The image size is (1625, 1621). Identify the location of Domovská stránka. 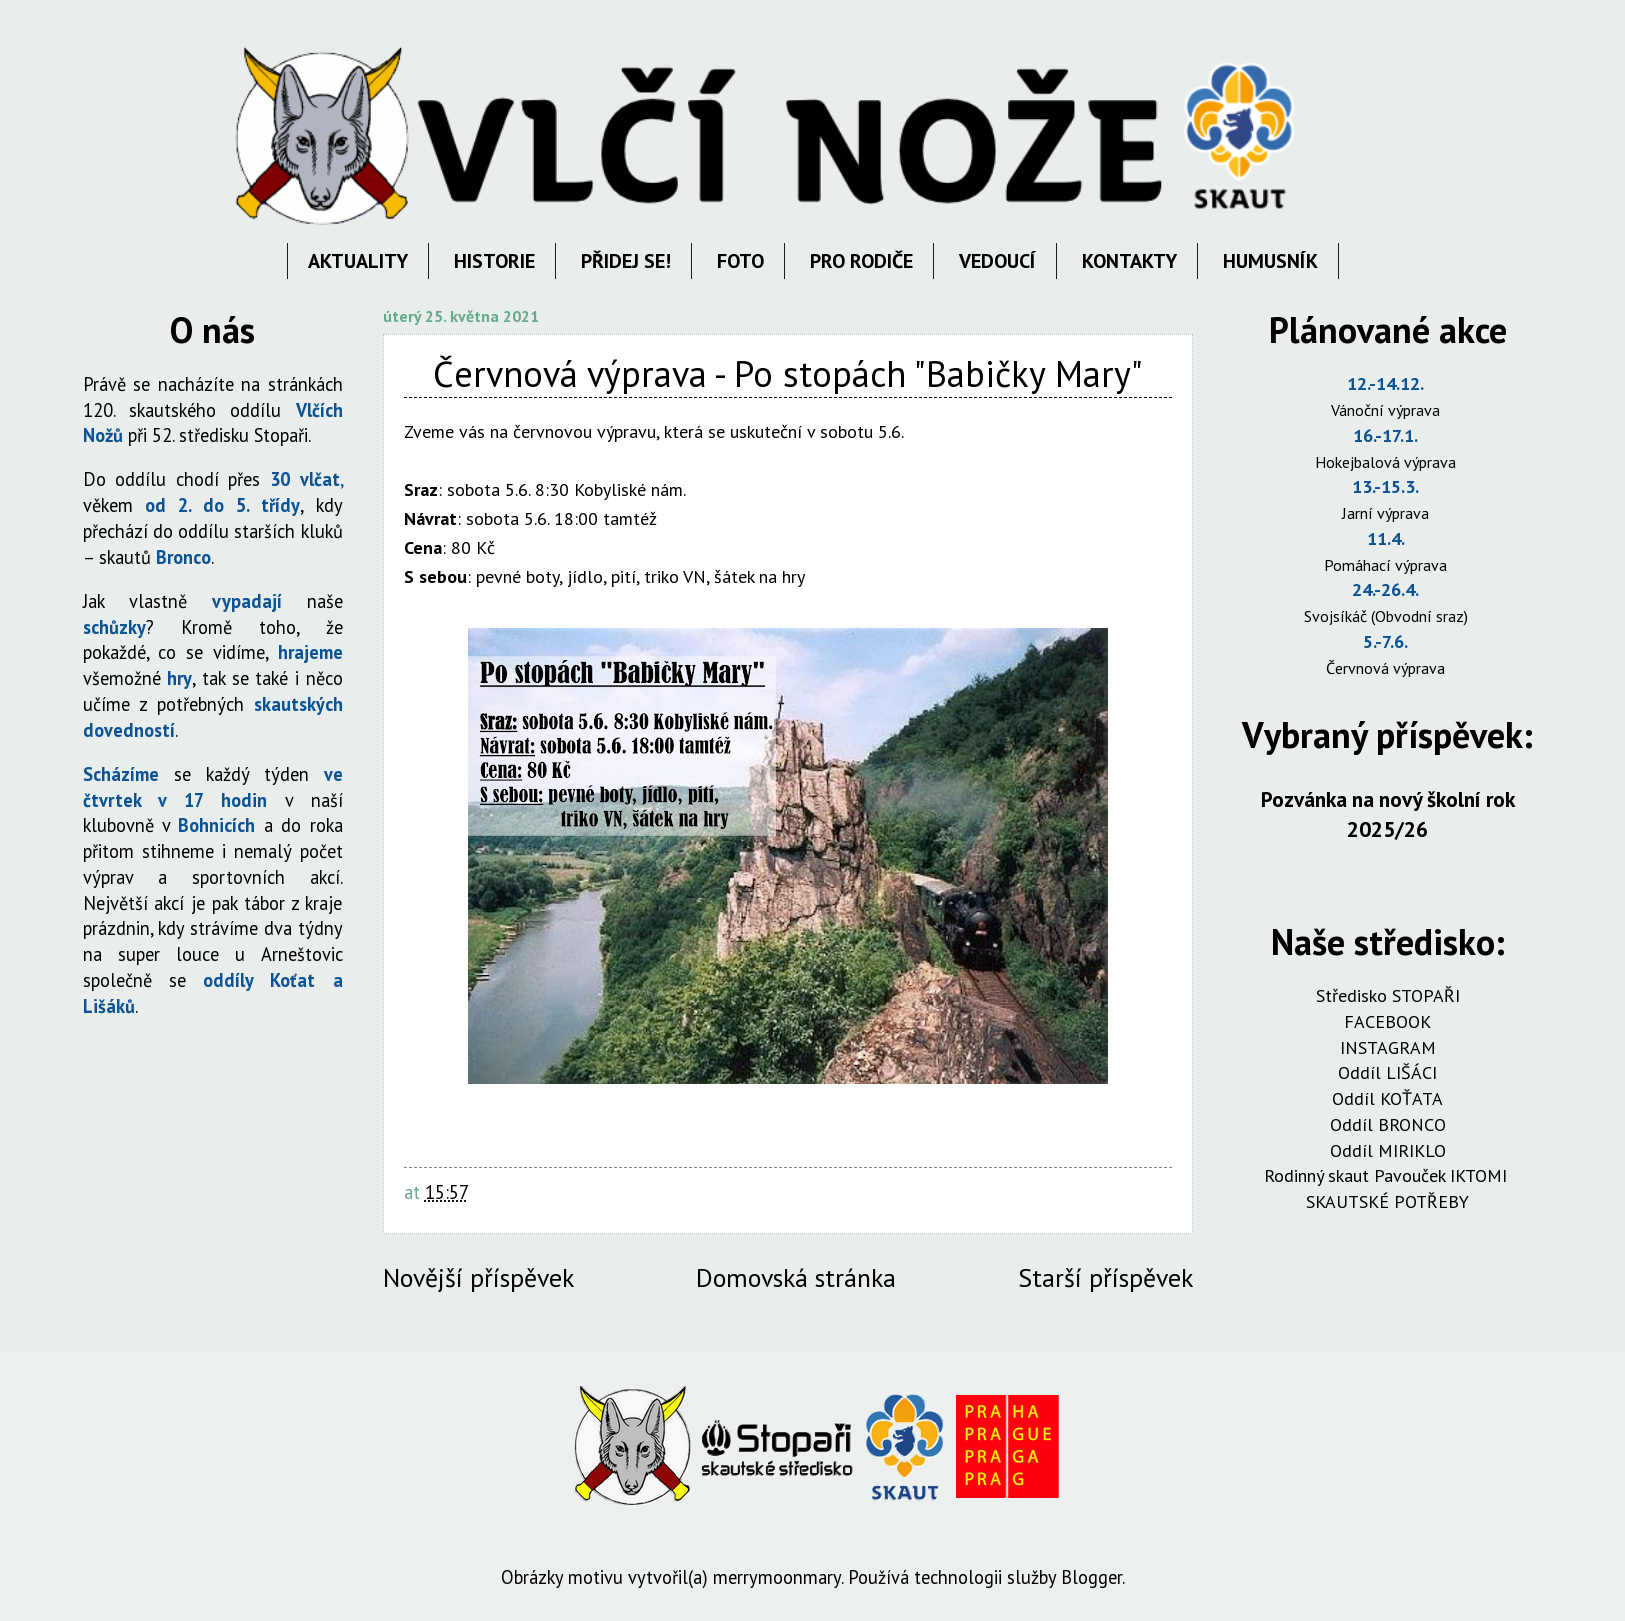
(796, 1277).